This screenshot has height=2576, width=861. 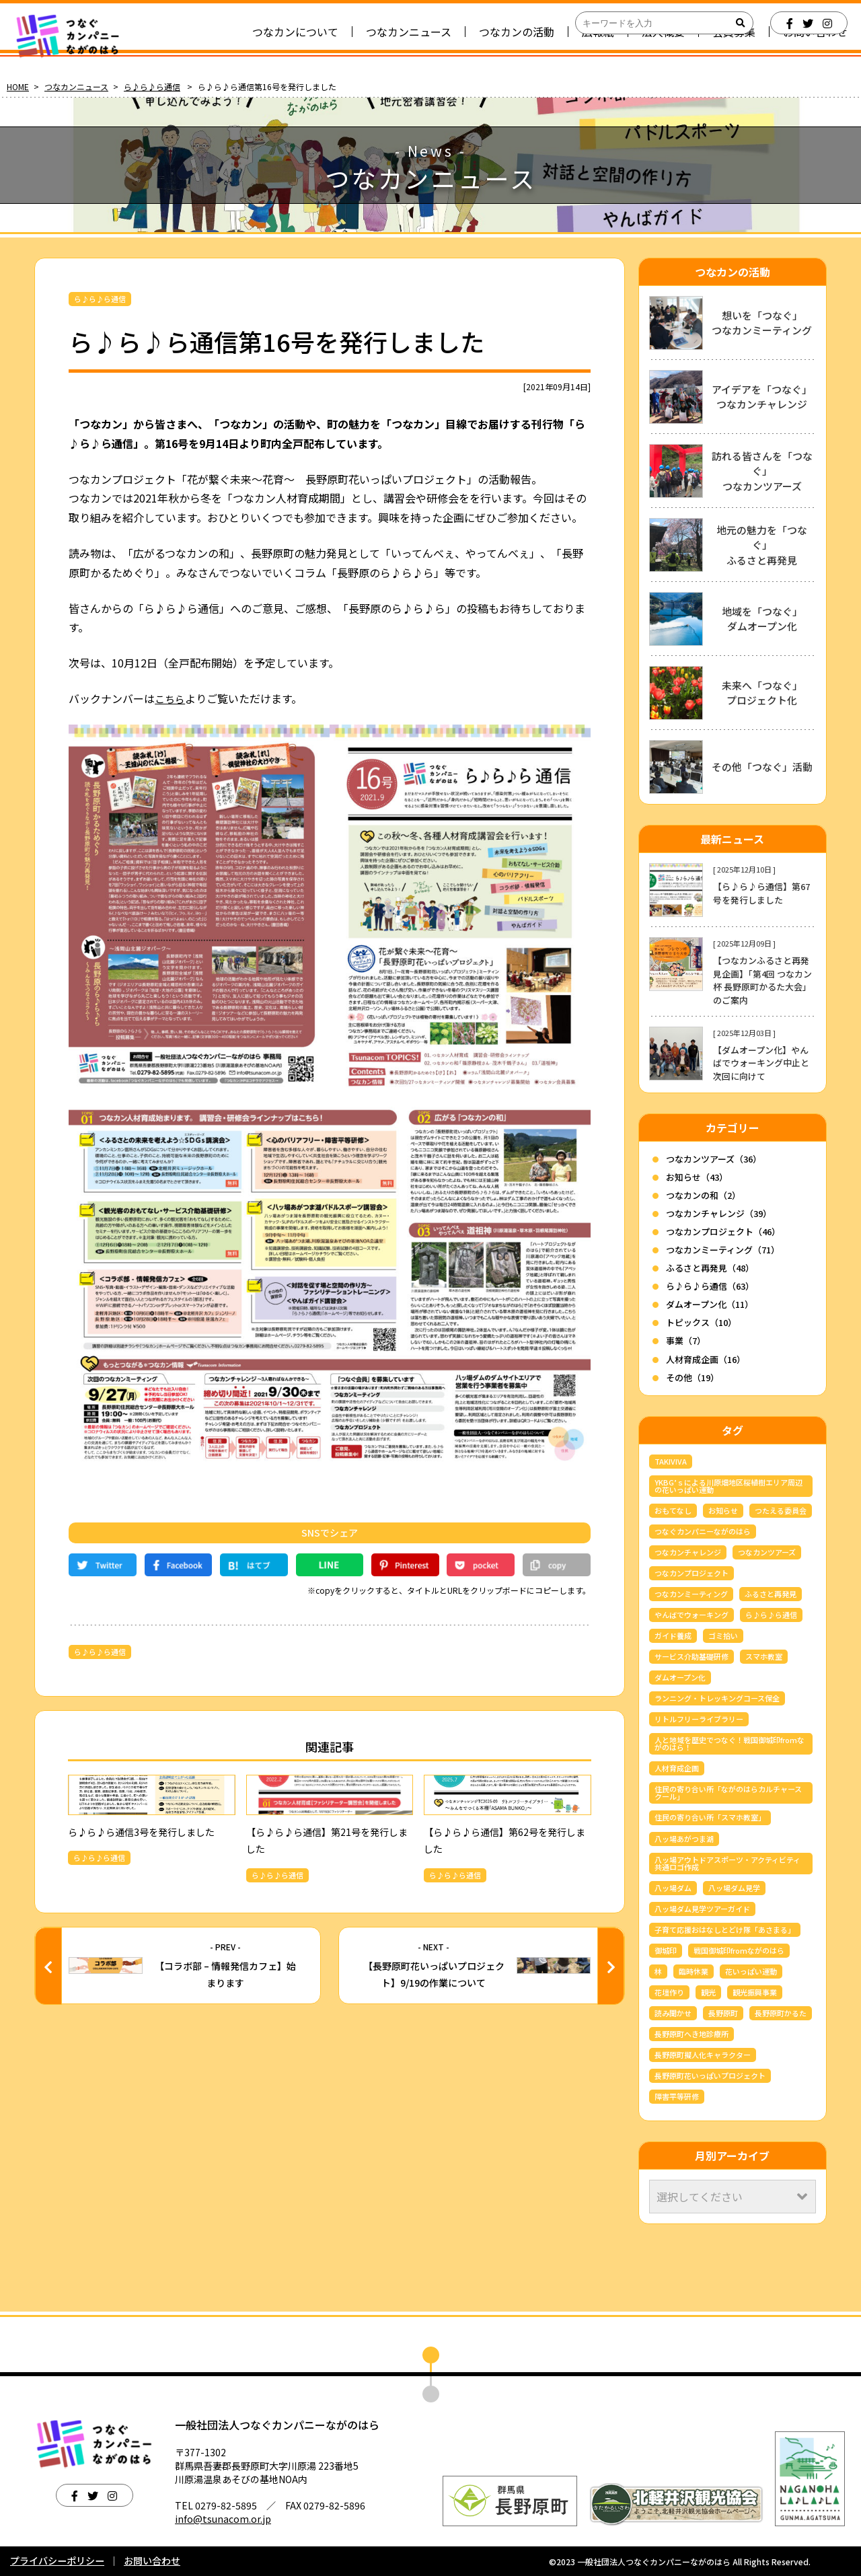 What do you see at coordinates (676, 1768) in the screenshot?
I see `人材育成企画 [人材育成企画 (7個の項目)]` at bounding box center [676, 1768].